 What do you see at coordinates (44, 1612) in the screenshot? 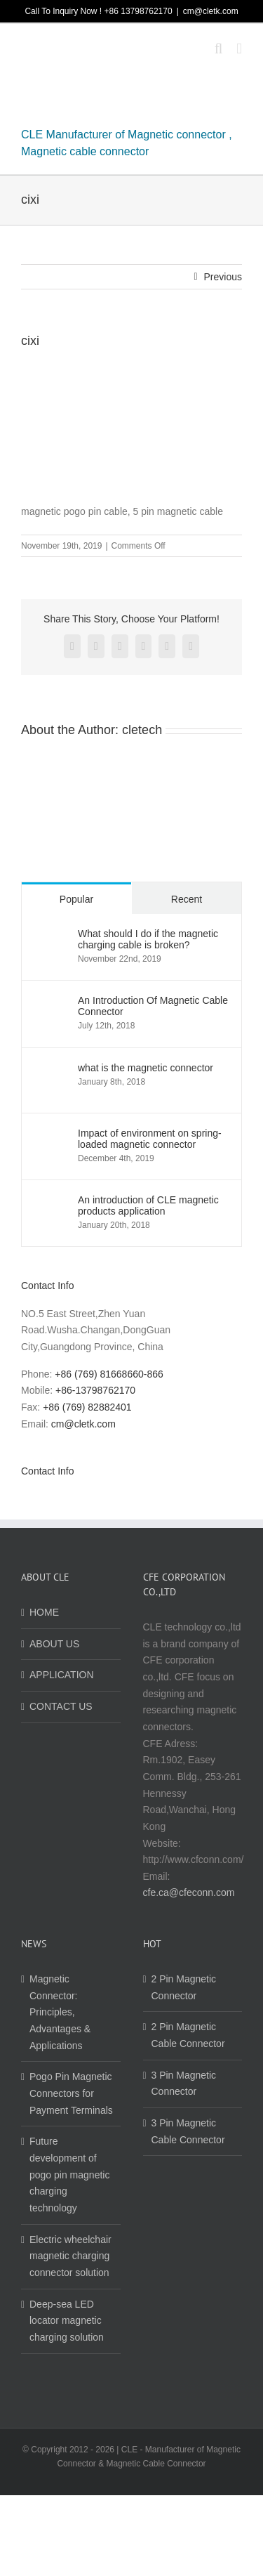
I see `HOME` at bounding box center [44, 1612].